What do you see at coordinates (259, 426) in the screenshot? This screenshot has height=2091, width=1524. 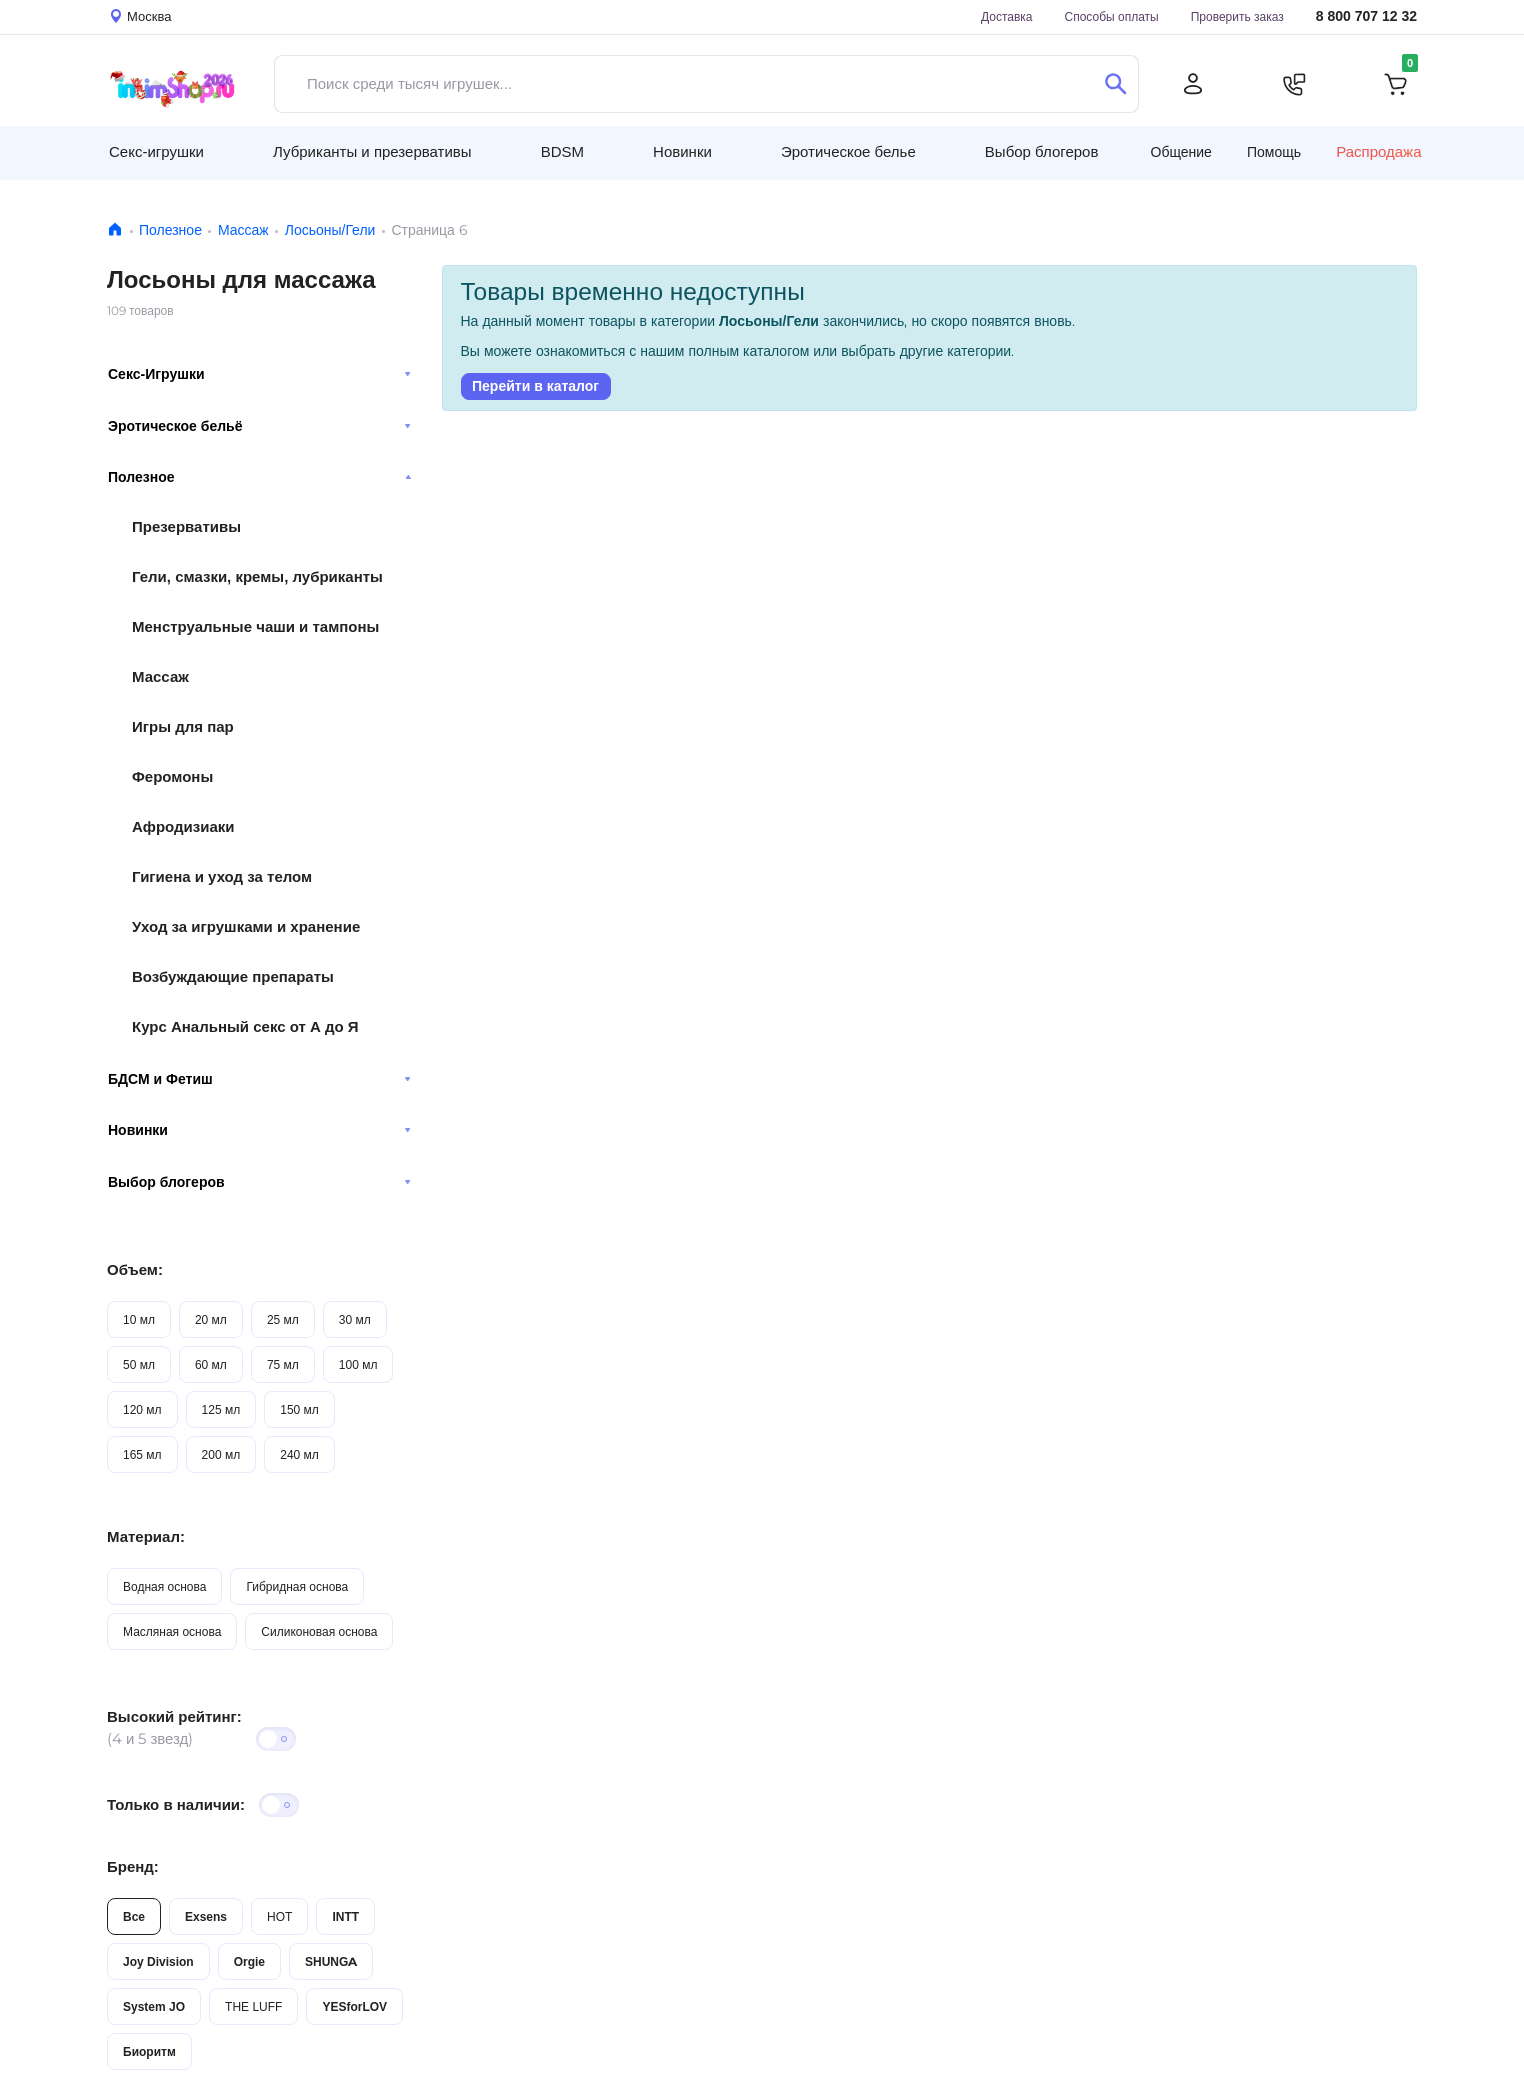 I see `Эротическое бельё` at bounding box center [259, 426].